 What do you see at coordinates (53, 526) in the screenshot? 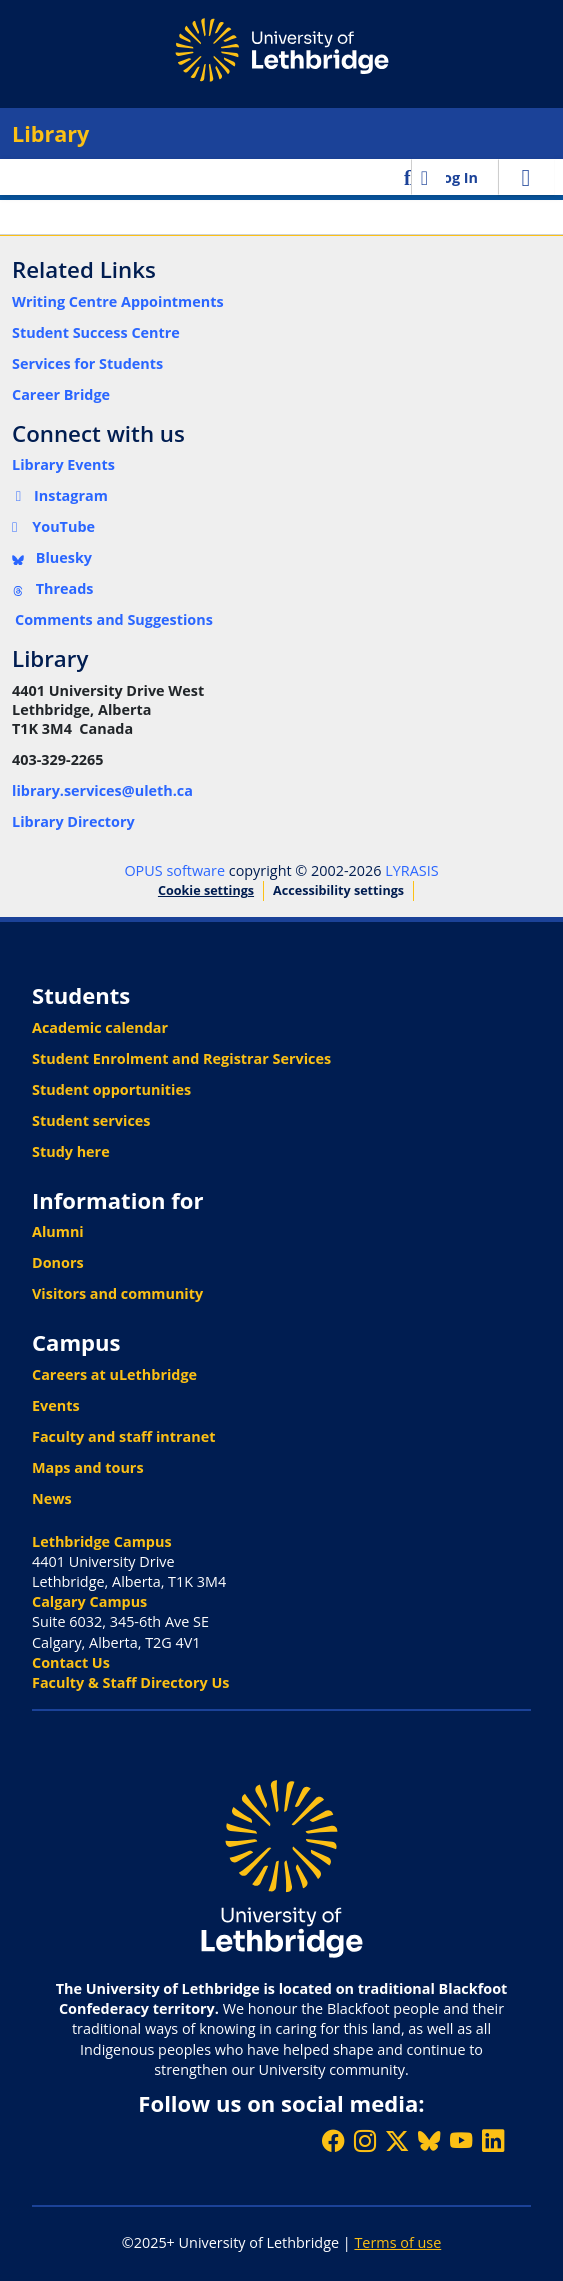
I see `YouTube` at bounding box center [53, 526].